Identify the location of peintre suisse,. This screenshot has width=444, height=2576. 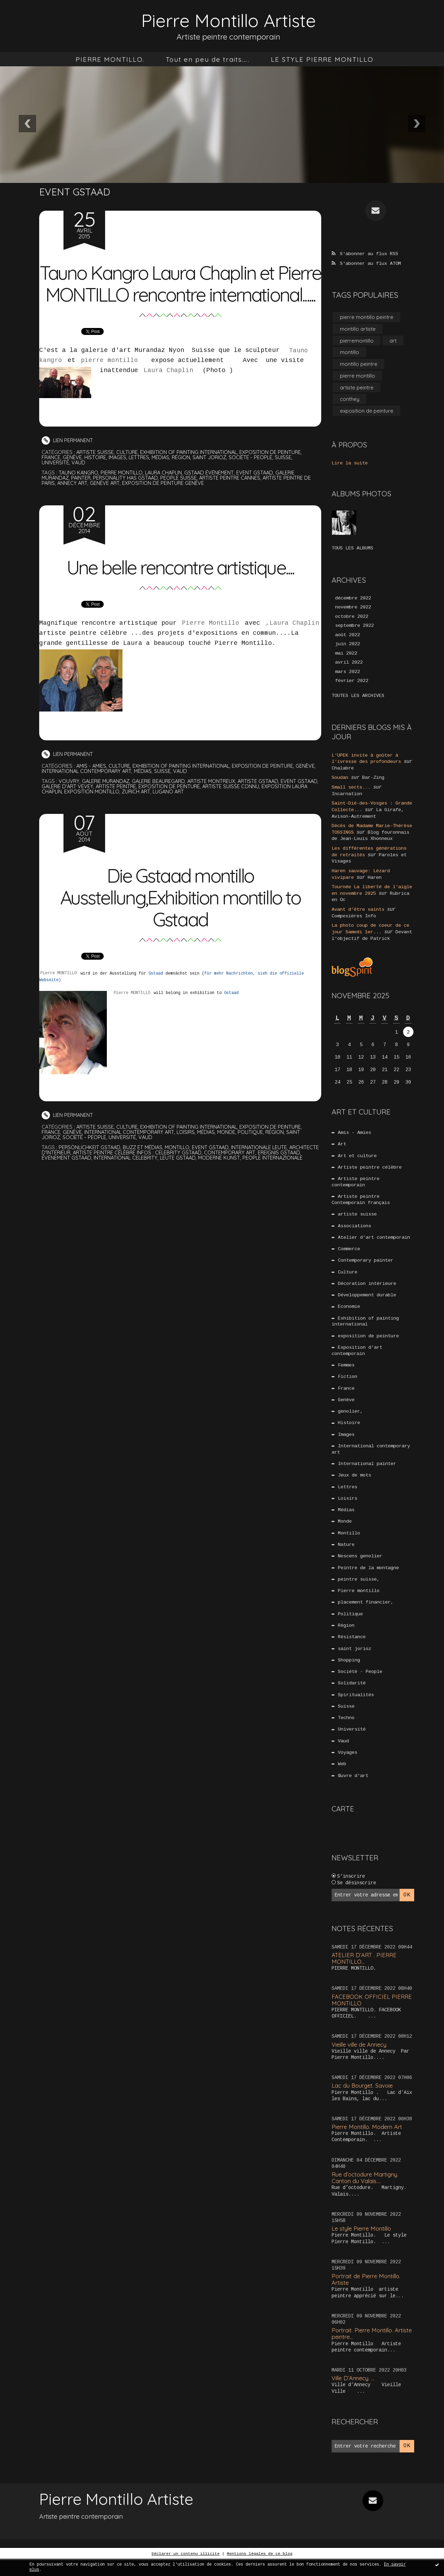
(358, 1590).